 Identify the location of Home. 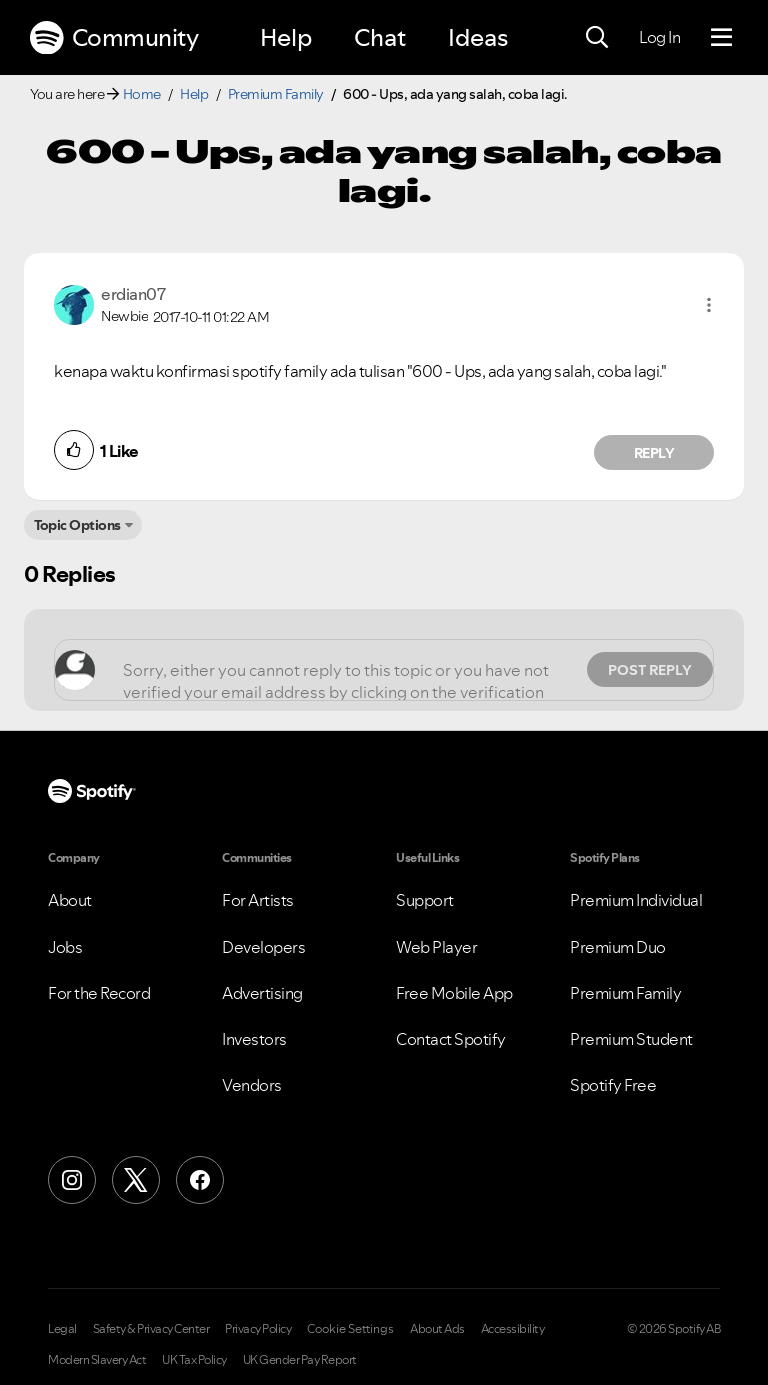
(142, 94).